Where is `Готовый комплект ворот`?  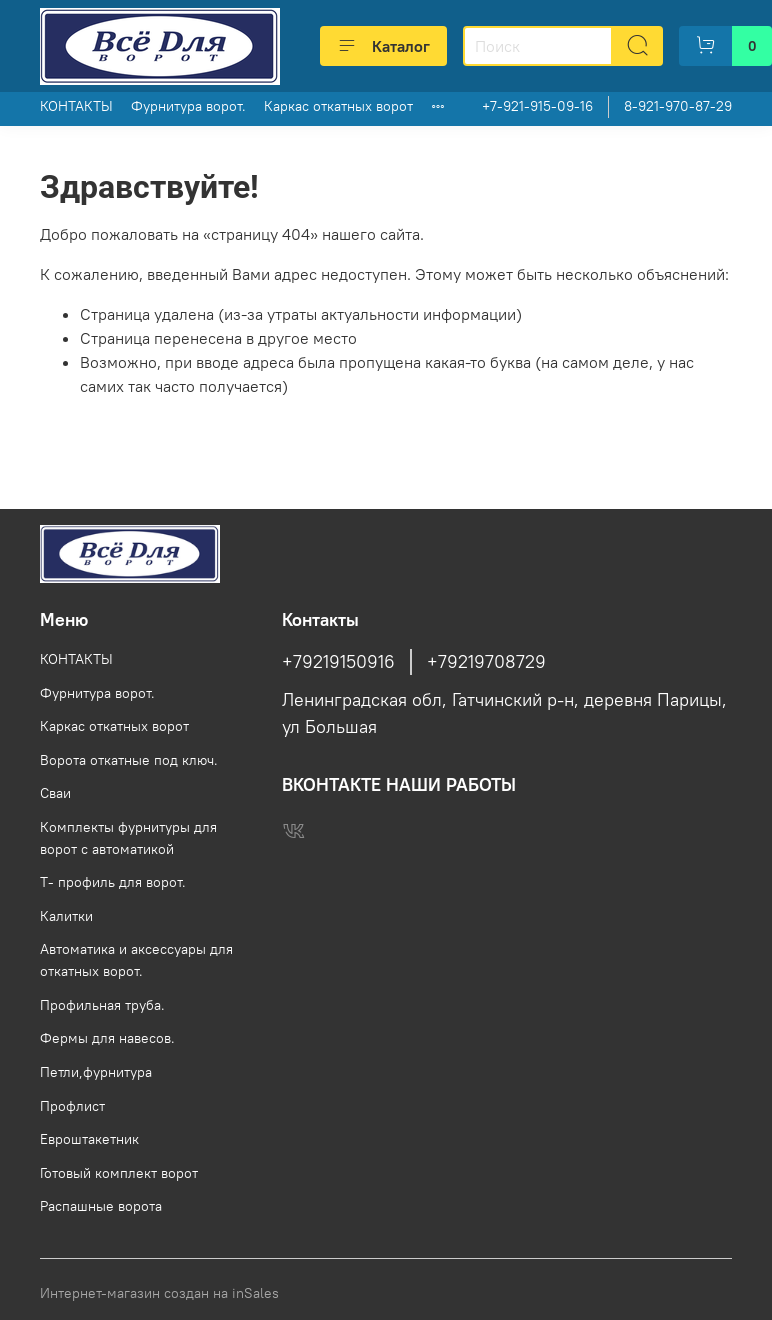
Готовый комплект ворот is located at coordinates (119, 1173).